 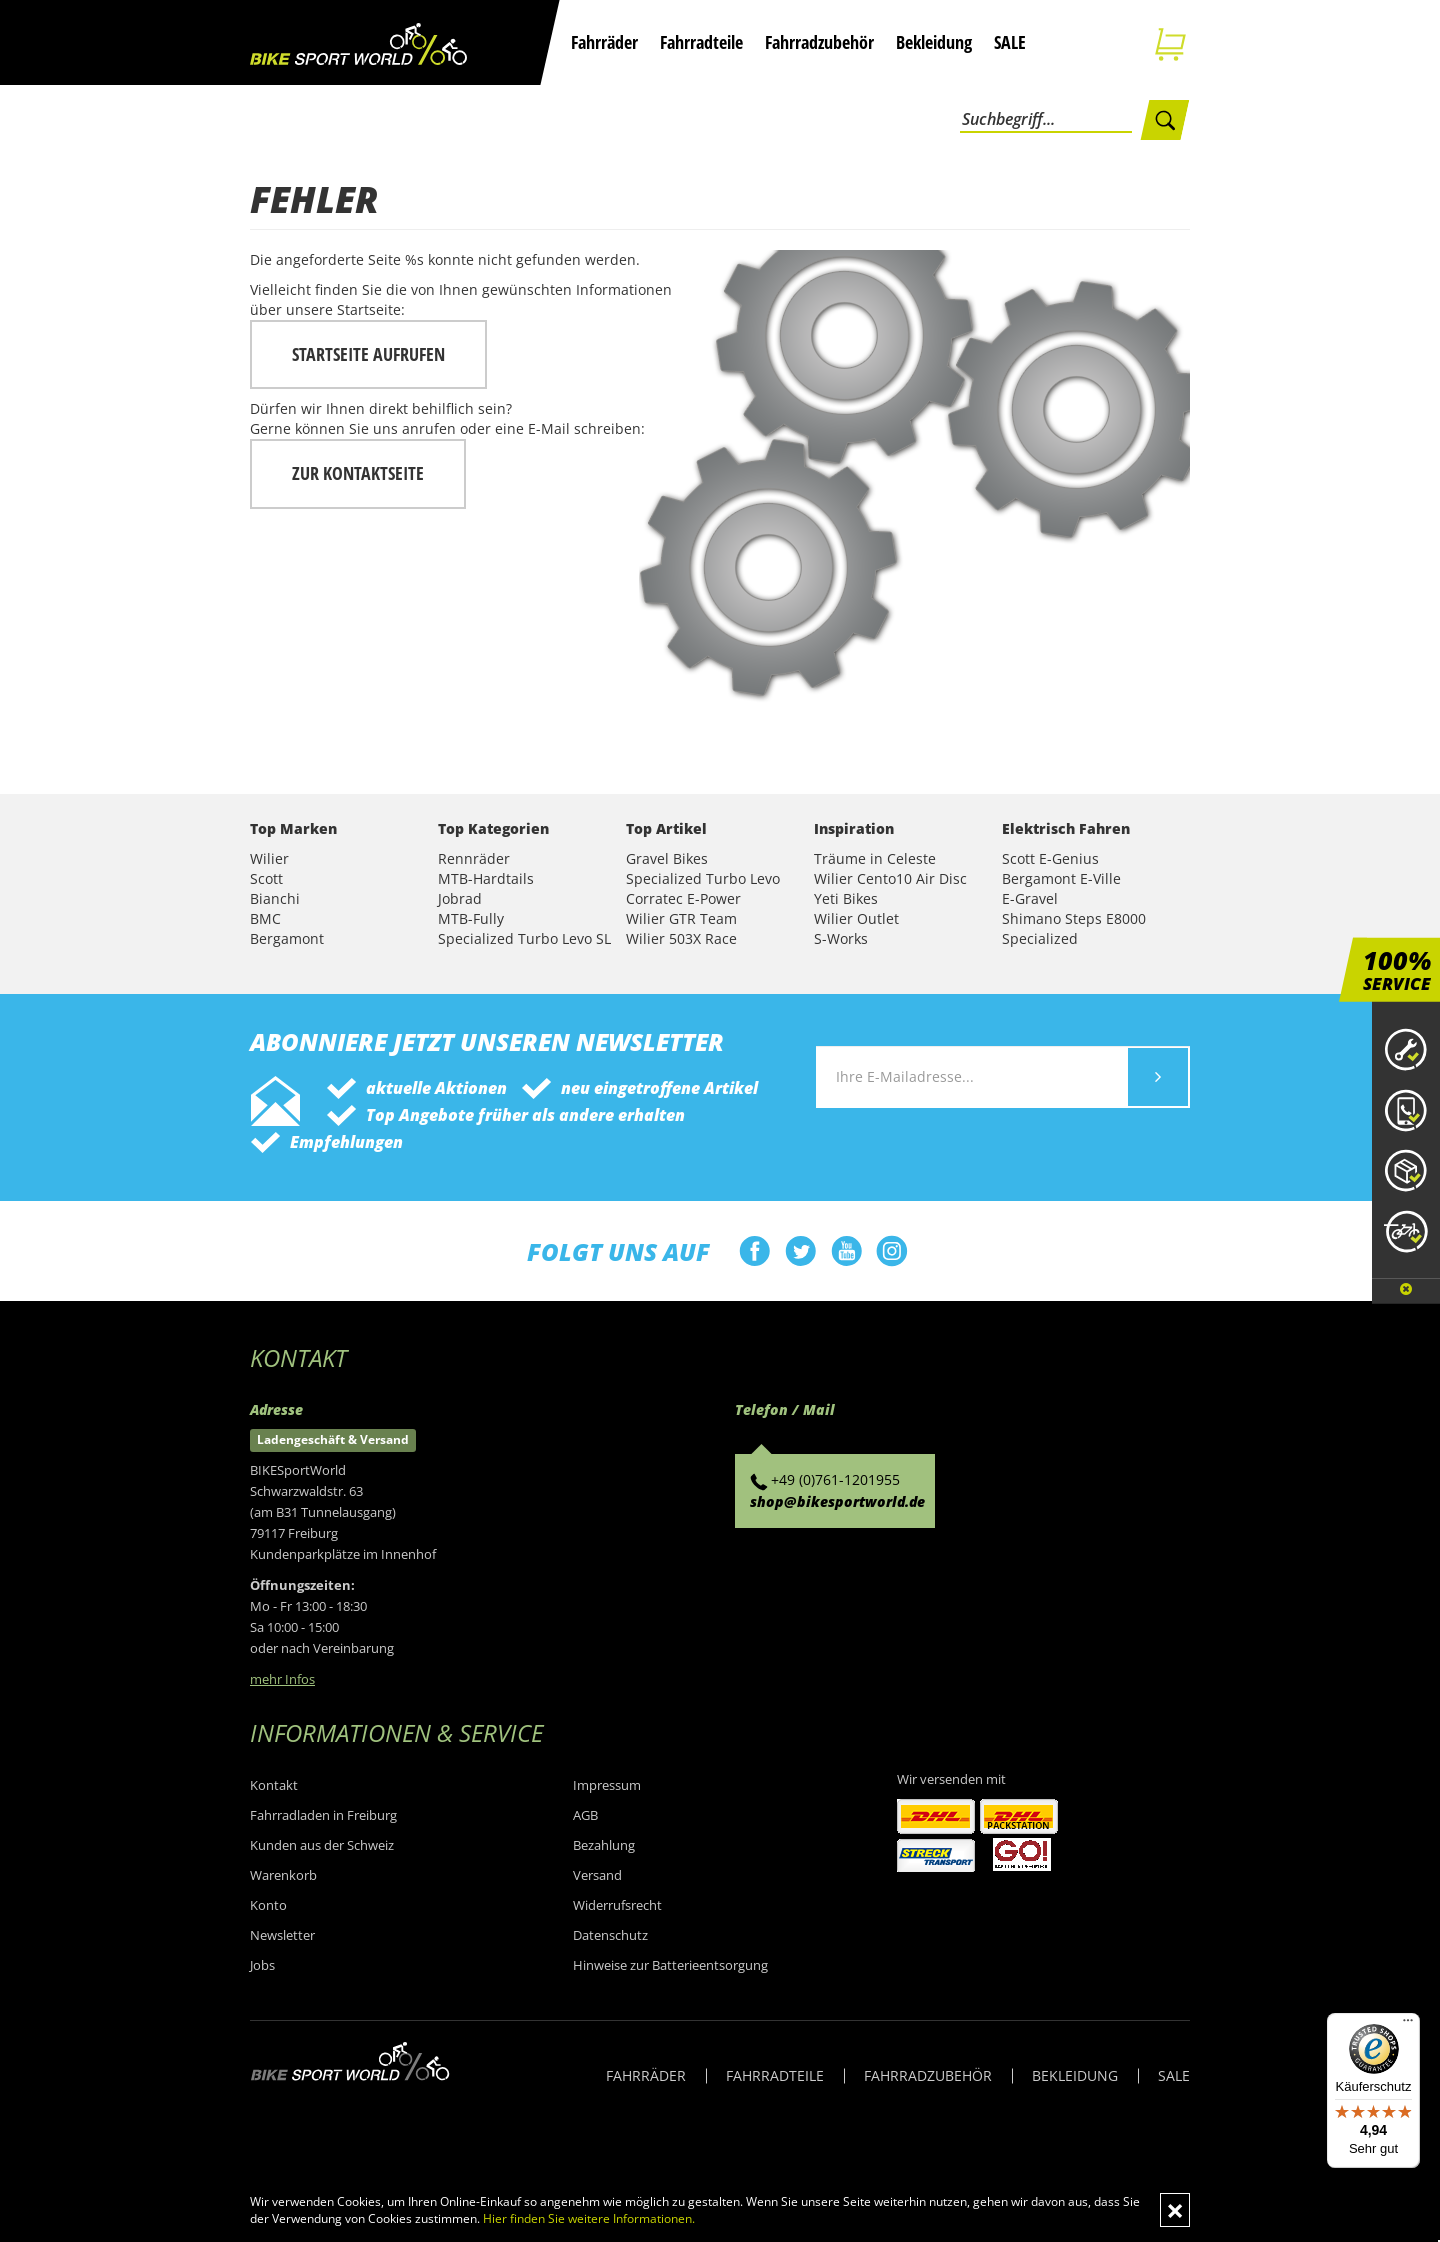 What do you see at coordinates (1040, 938) in the screenshot?
I see `Specialized` at bounding box center [1040, 938].